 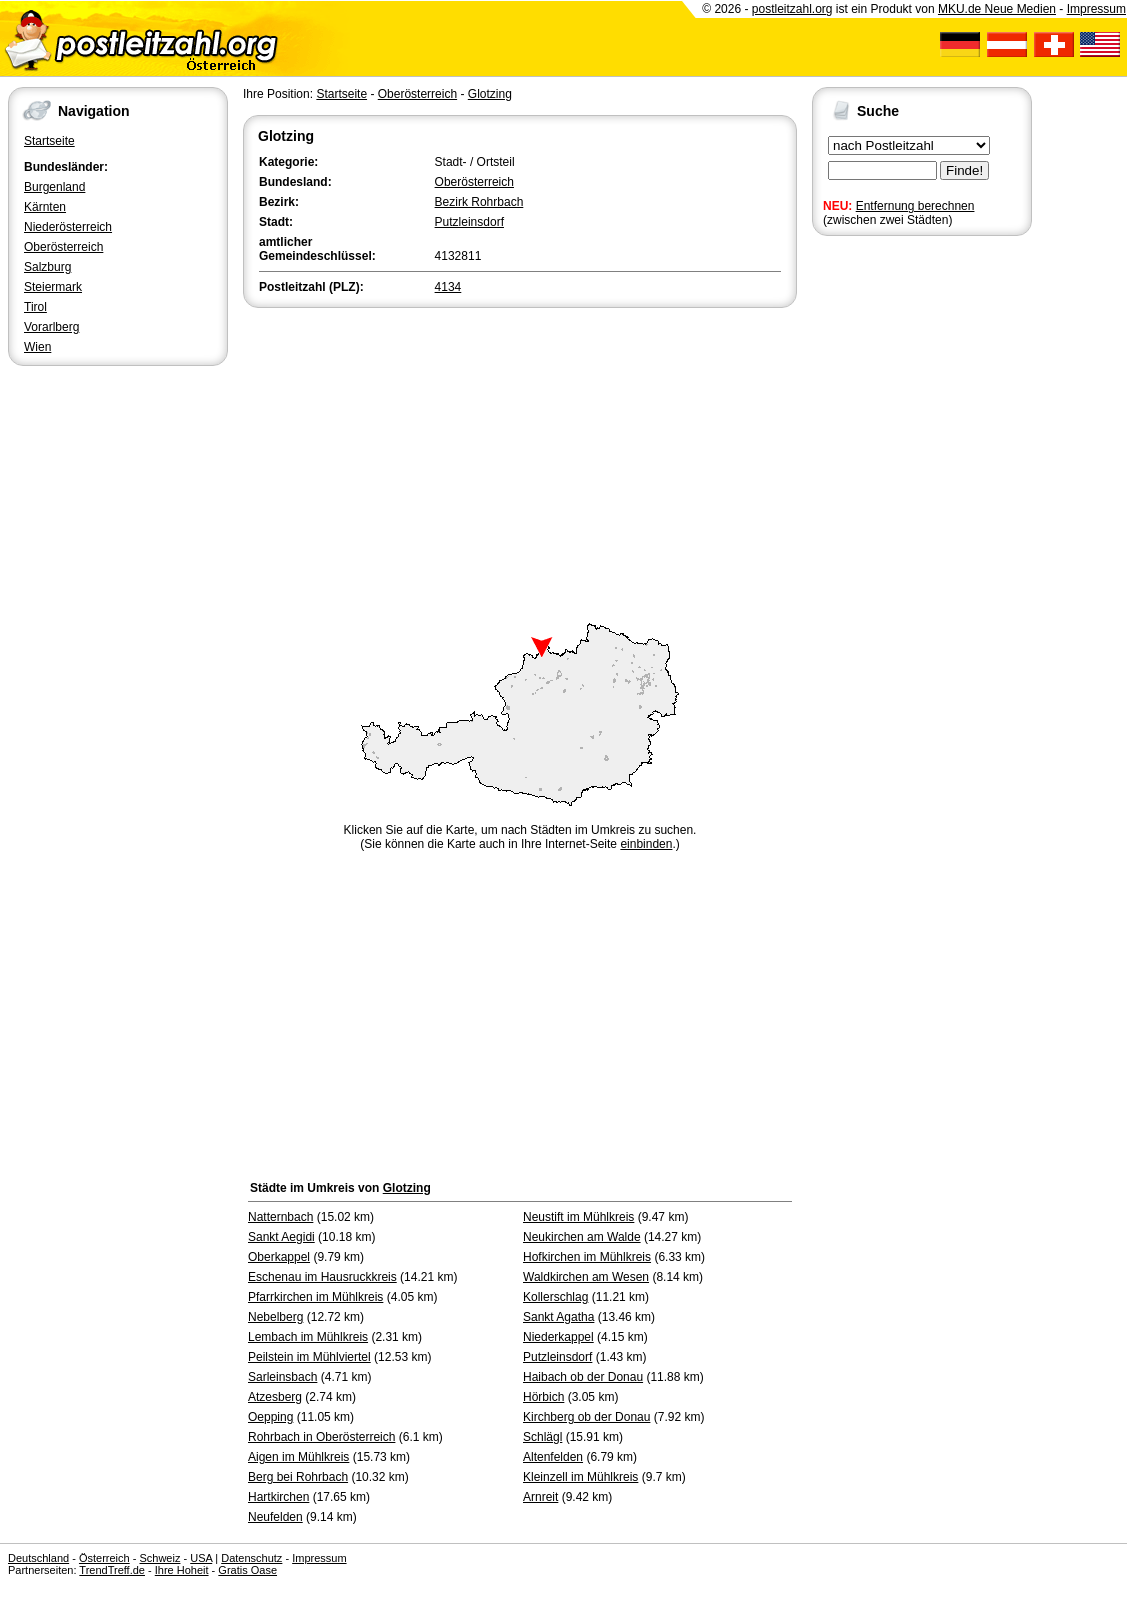 What do you see at coordinates (586, 1417) in the screenshot?
I see `Kirchberg ob der Donau` at bounding box center [586, 1417].